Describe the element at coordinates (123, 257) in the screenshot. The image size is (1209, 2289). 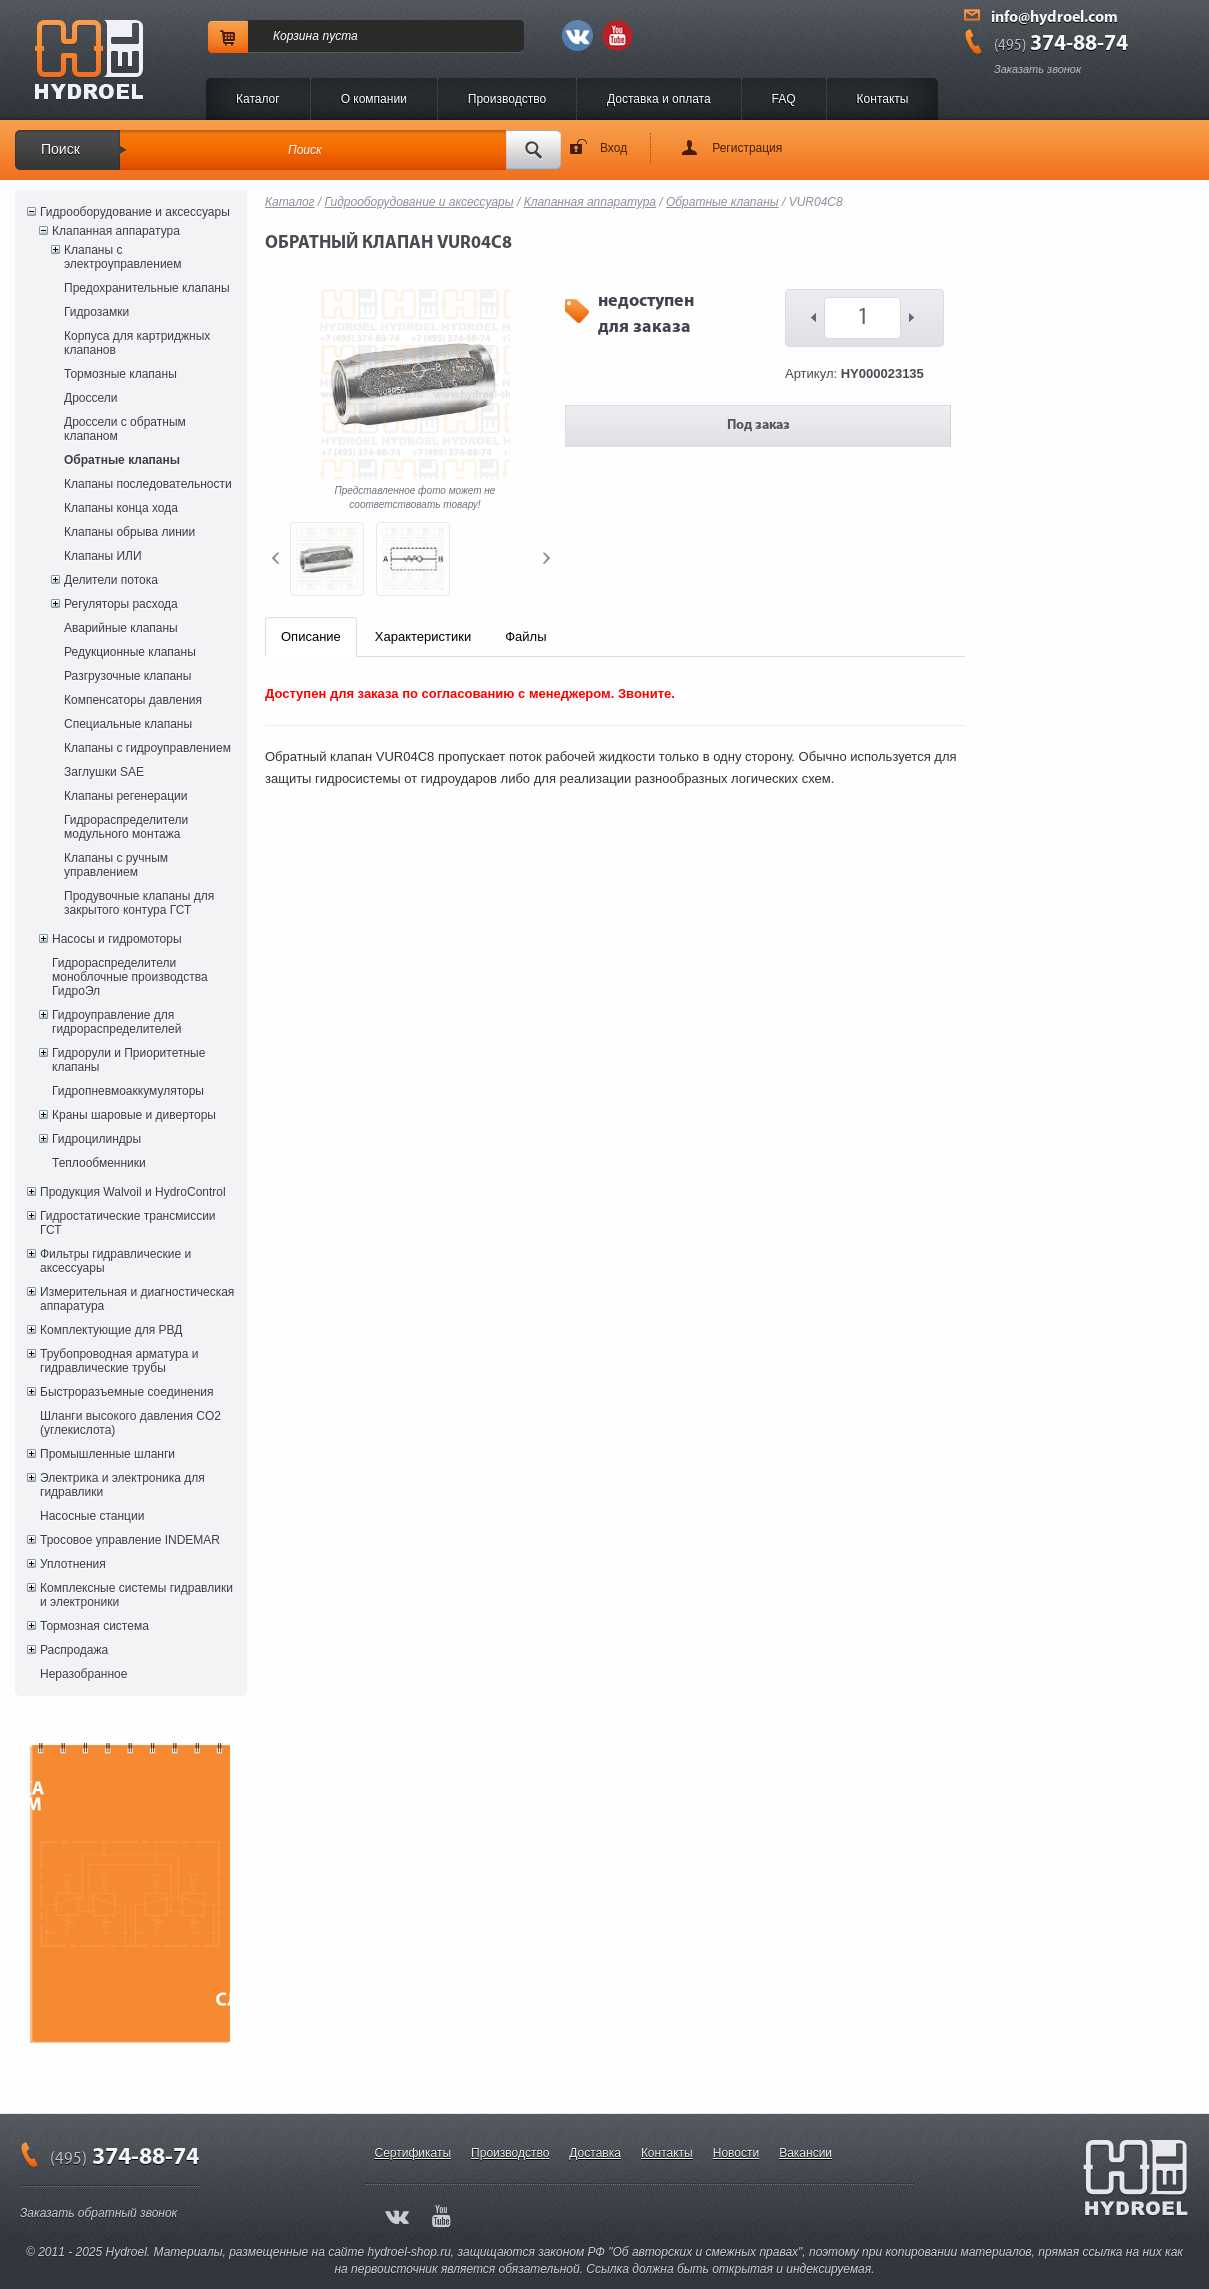
I see `Клапаны с электроуправлением` at that location.